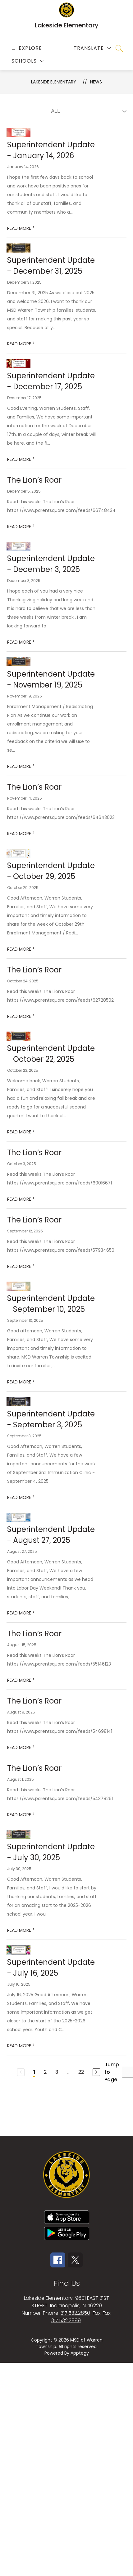  I want to click on READ MORE [Read more about Superintendent Update - January 14, 2026], so click(21, 228).